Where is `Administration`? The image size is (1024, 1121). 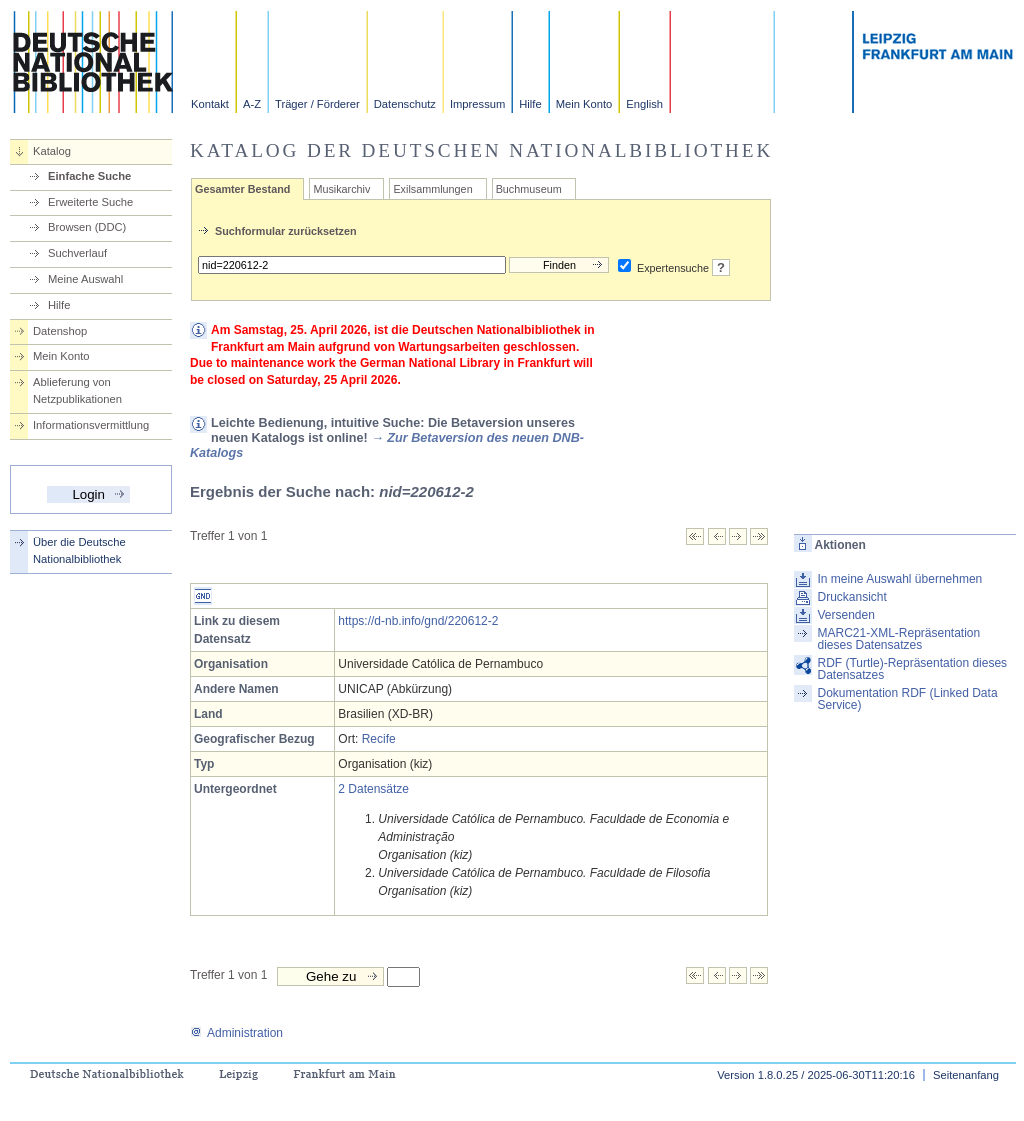 Administration is located at coordinates (236, 1033).